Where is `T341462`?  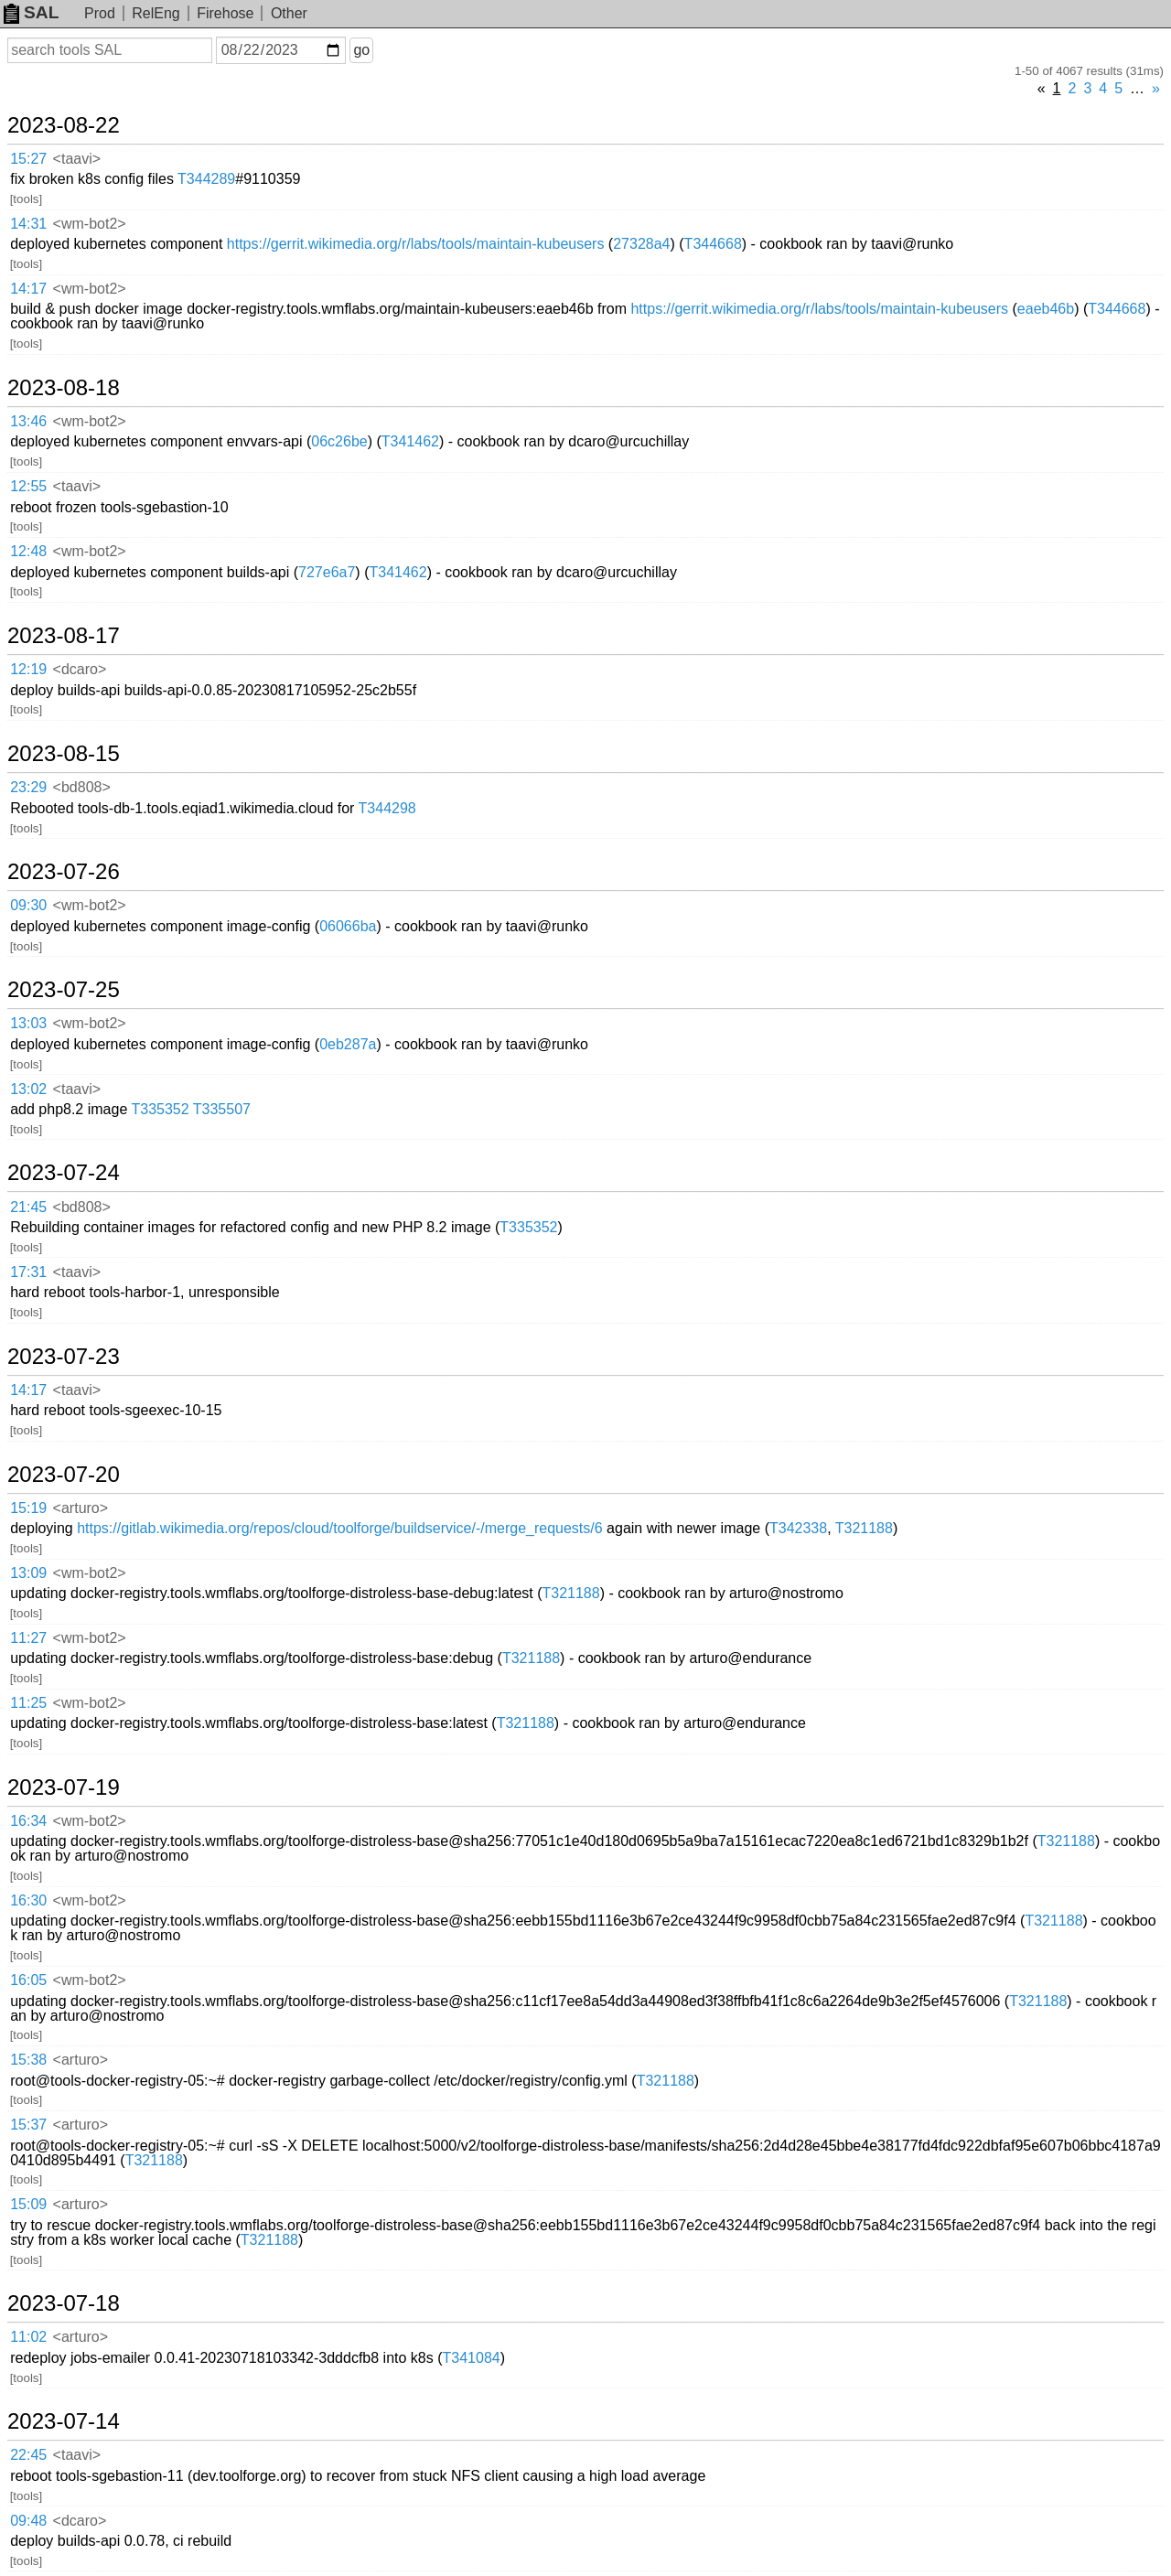 T341462 is located at coordinates (410, 441).